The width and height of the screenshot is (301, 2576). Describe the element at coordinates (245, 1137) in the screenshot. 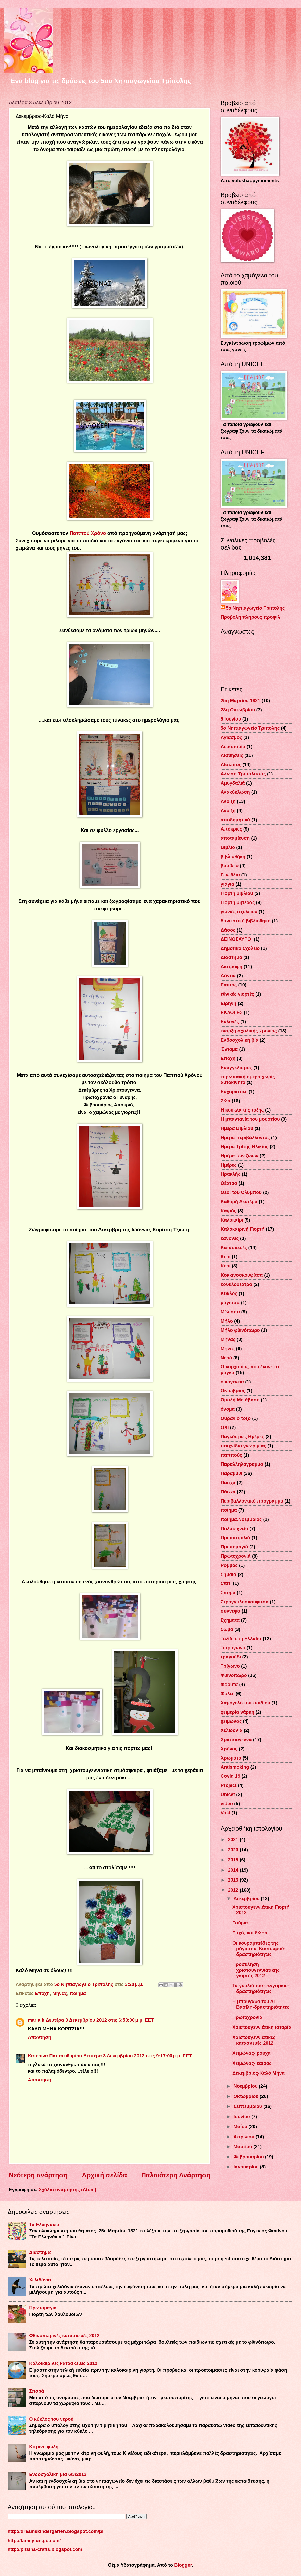

I see `Ημέρα περιβάλλοντος` at that location.